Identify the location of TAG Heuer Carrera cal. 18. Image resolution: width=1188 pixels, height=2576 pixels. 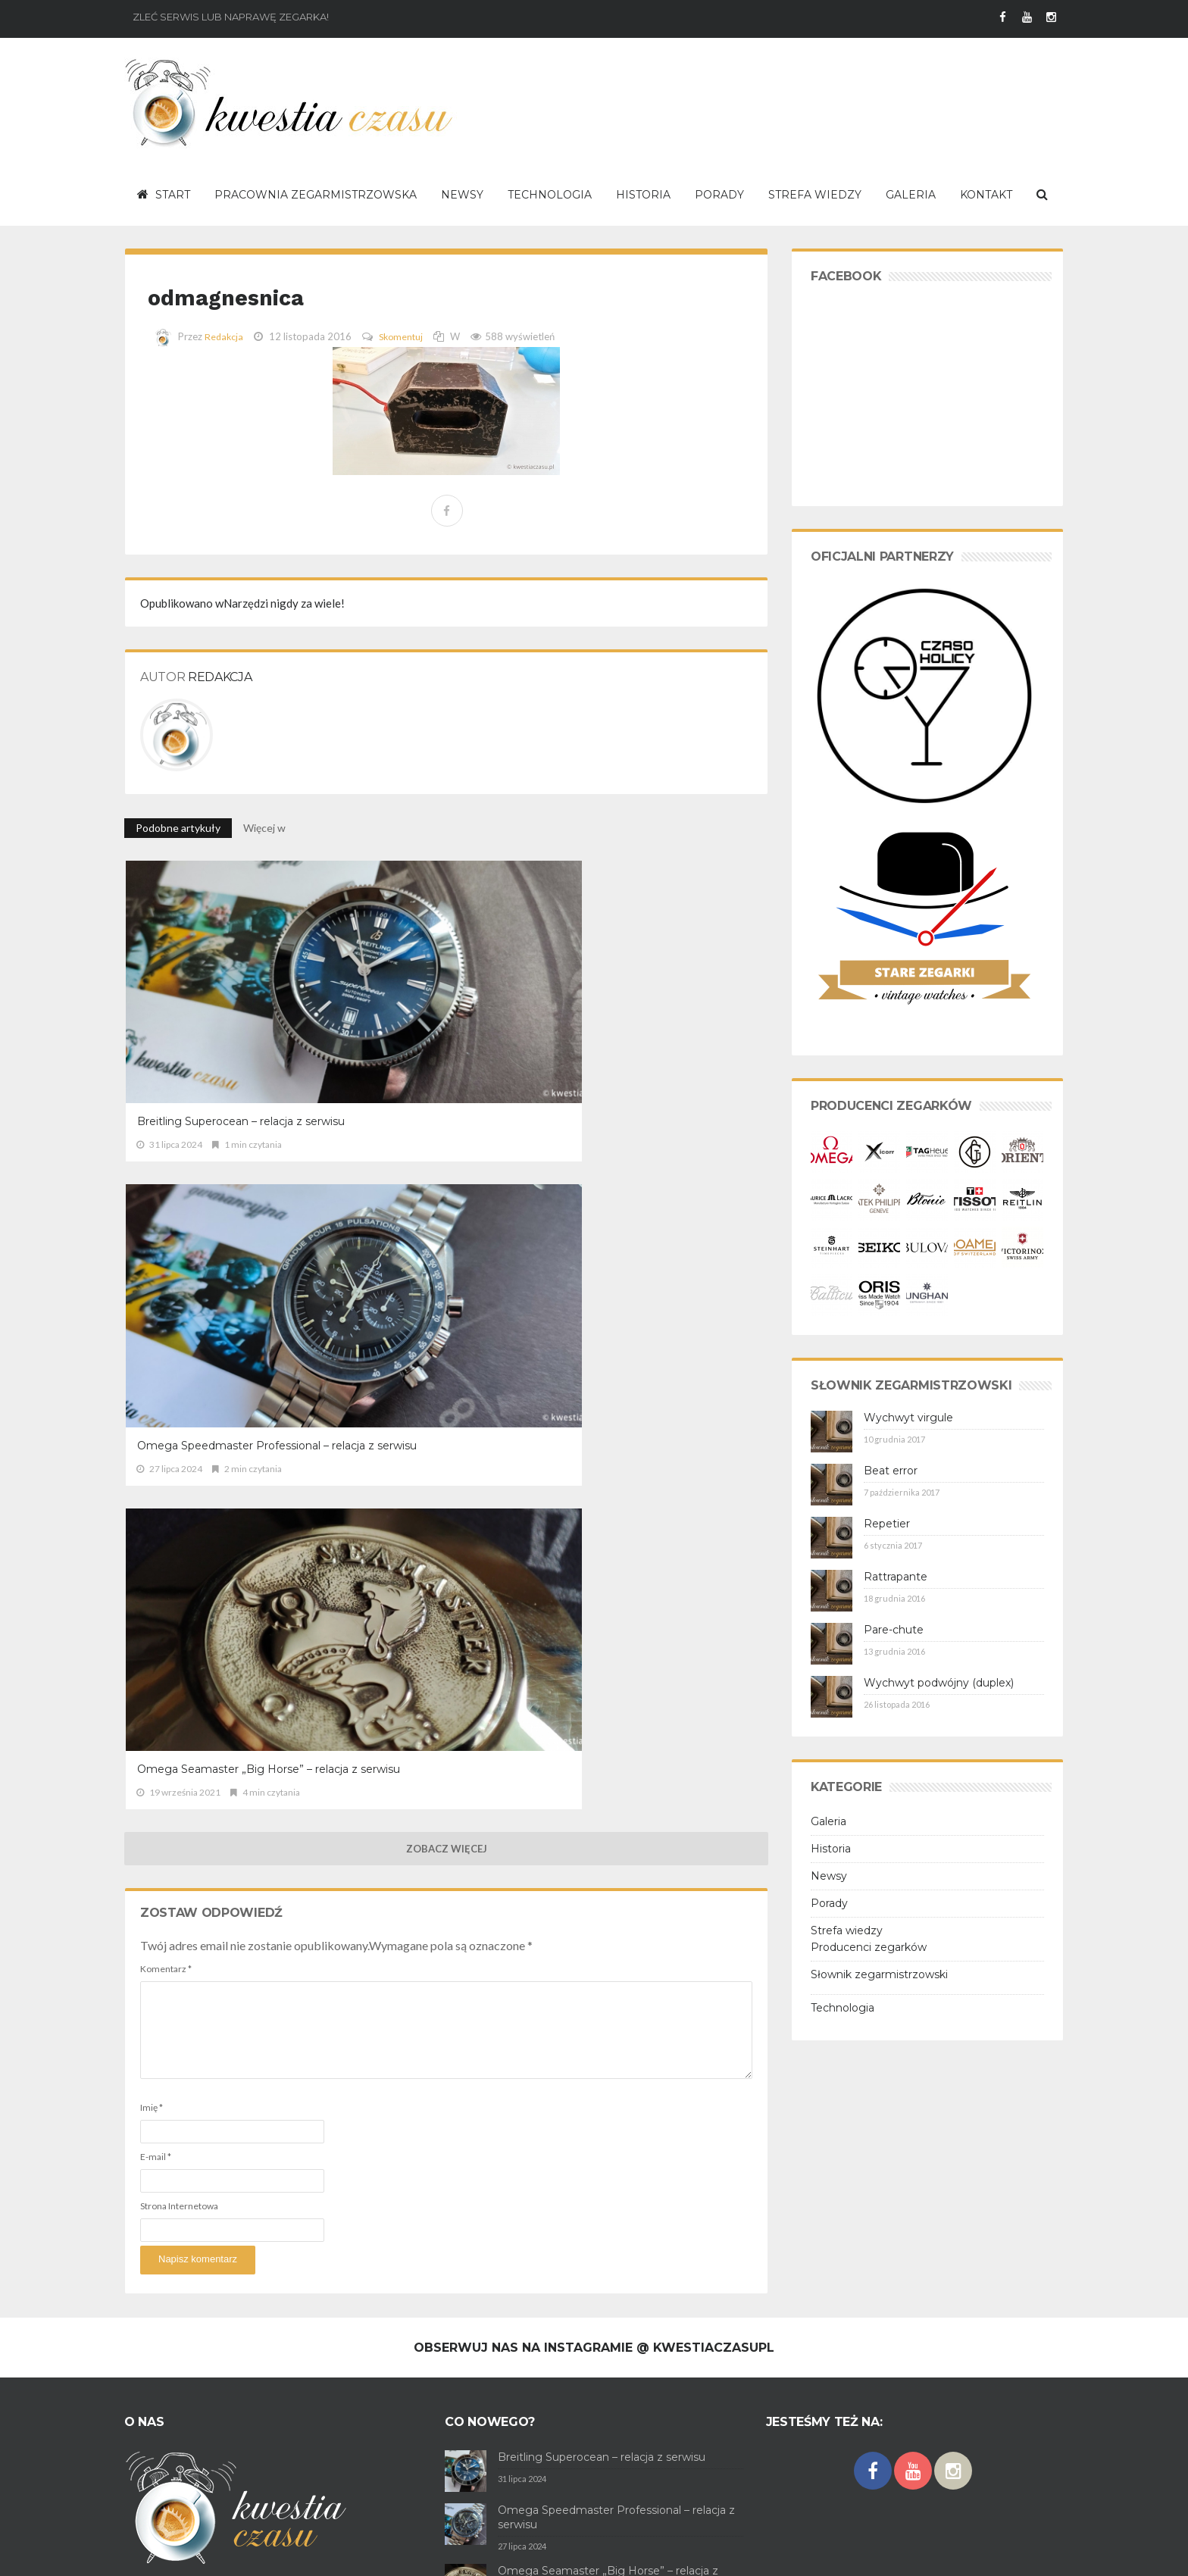
(564, 2439).